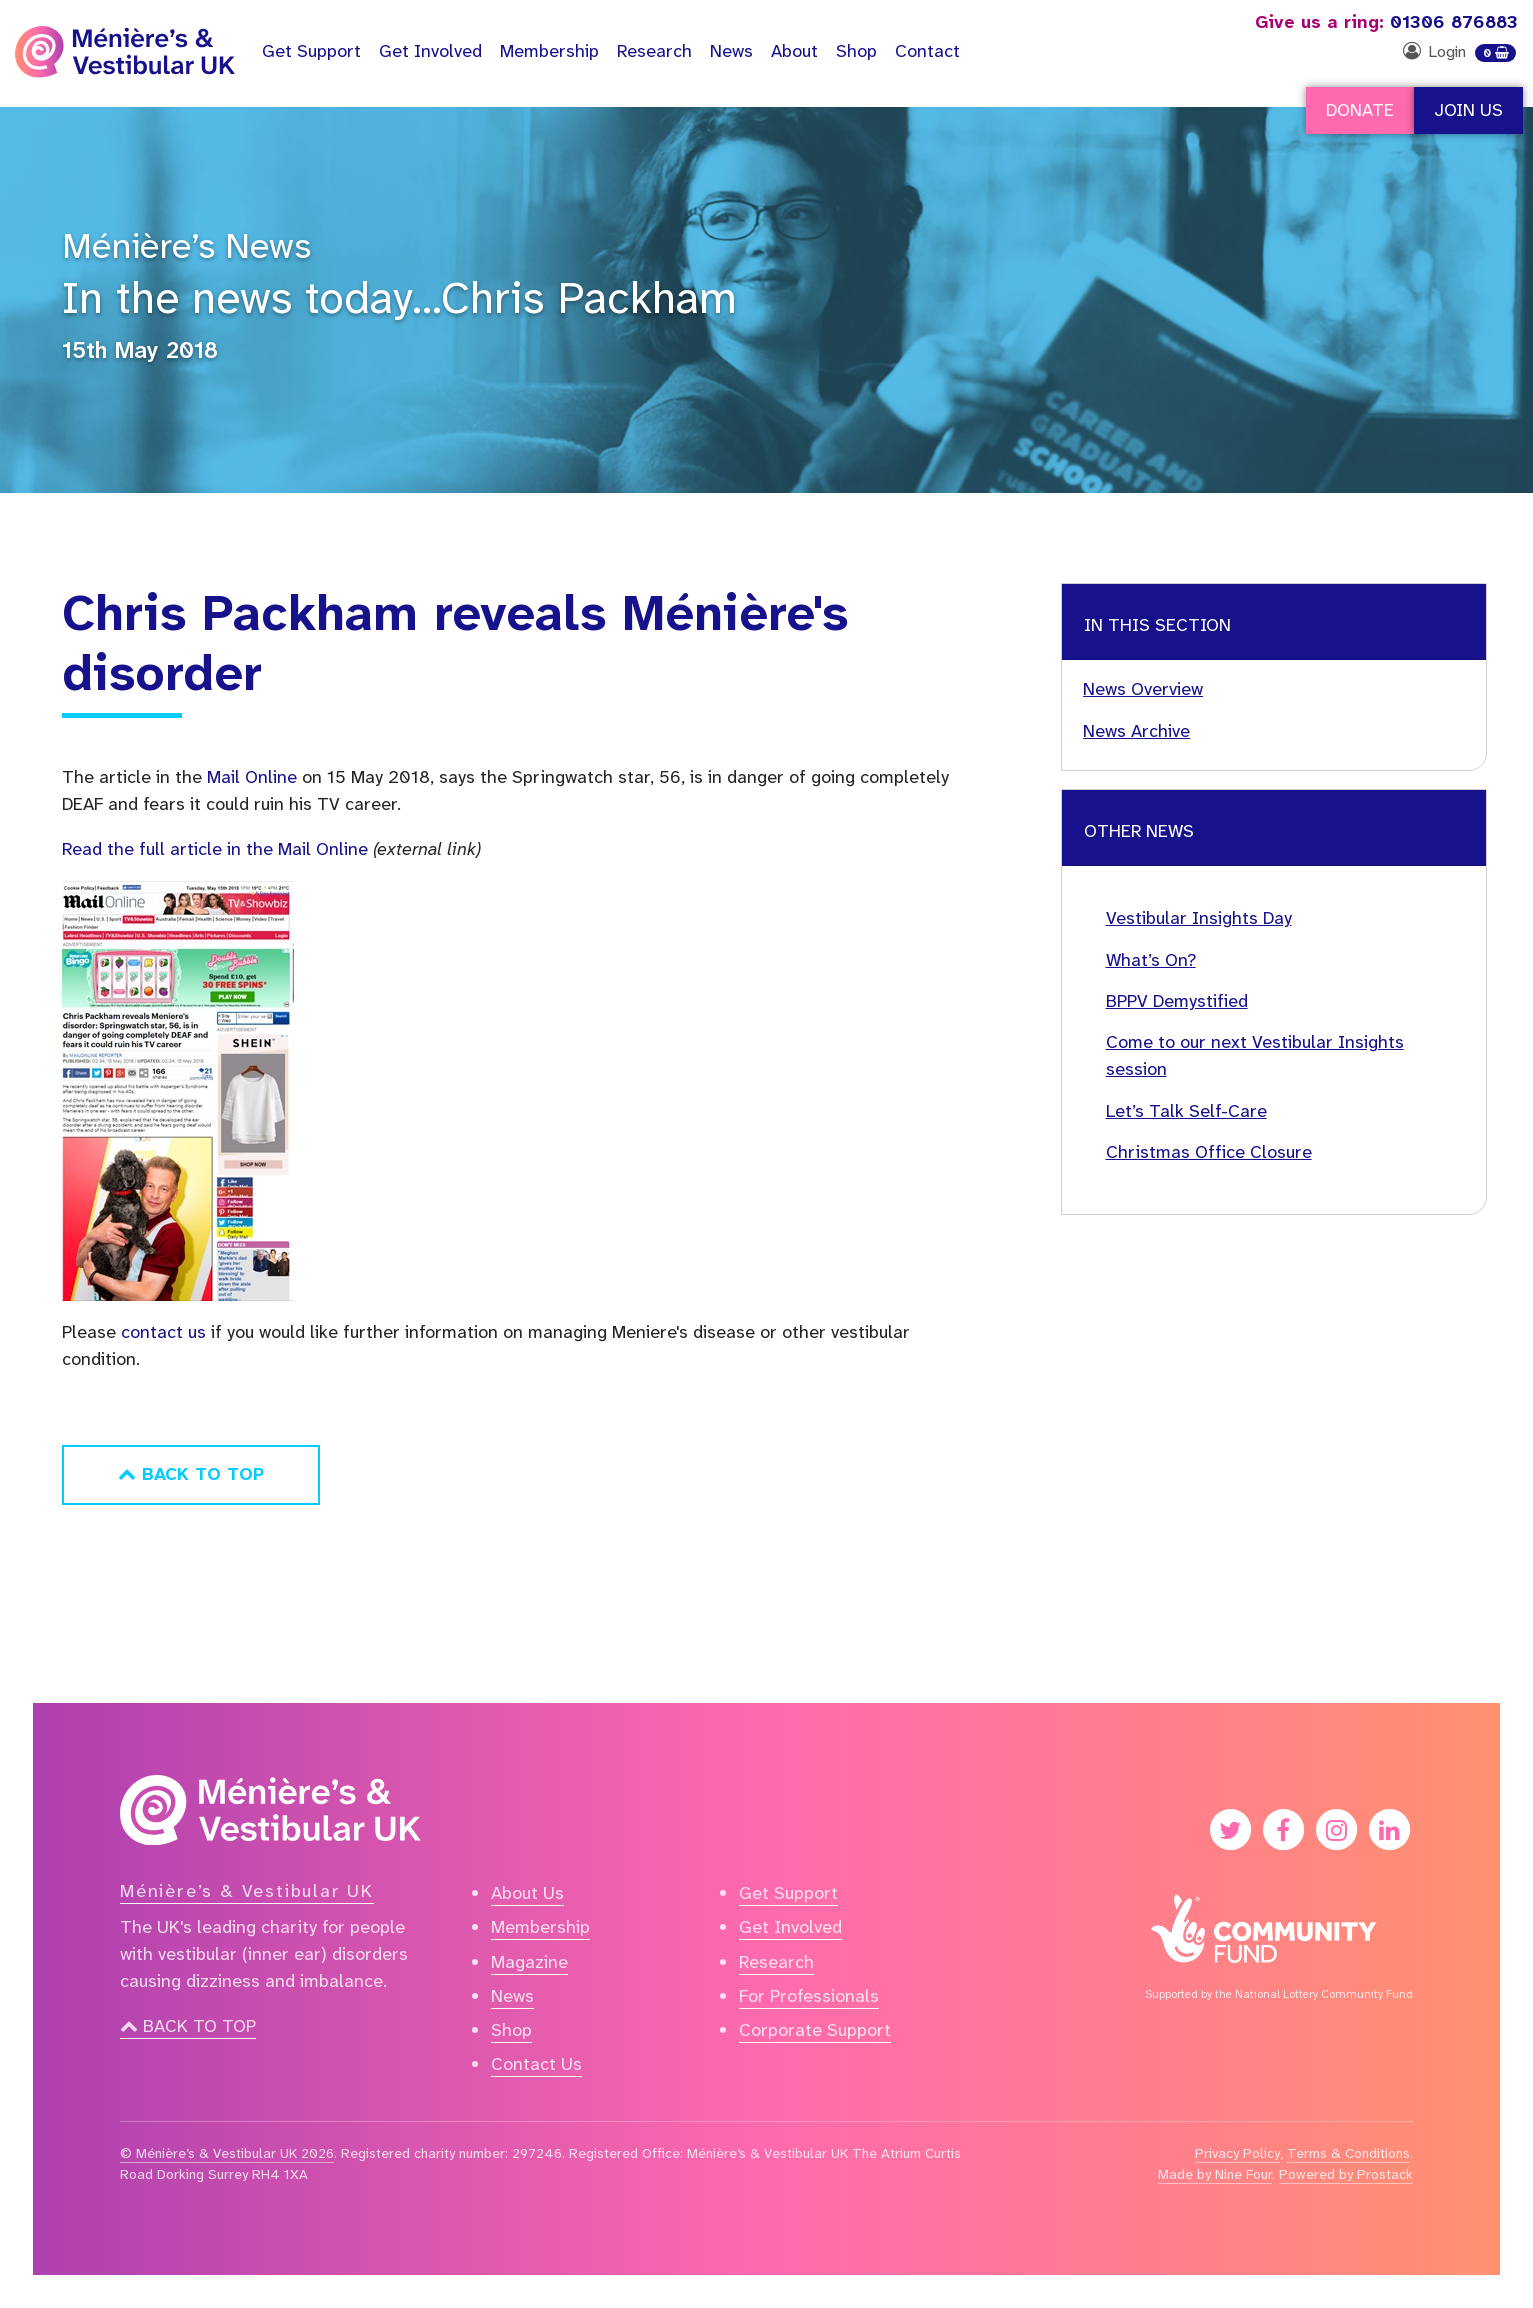  What do you see at coordinates (1447, 51) in the screenshot?
I see `Login` at bounding box center [1447, 51].